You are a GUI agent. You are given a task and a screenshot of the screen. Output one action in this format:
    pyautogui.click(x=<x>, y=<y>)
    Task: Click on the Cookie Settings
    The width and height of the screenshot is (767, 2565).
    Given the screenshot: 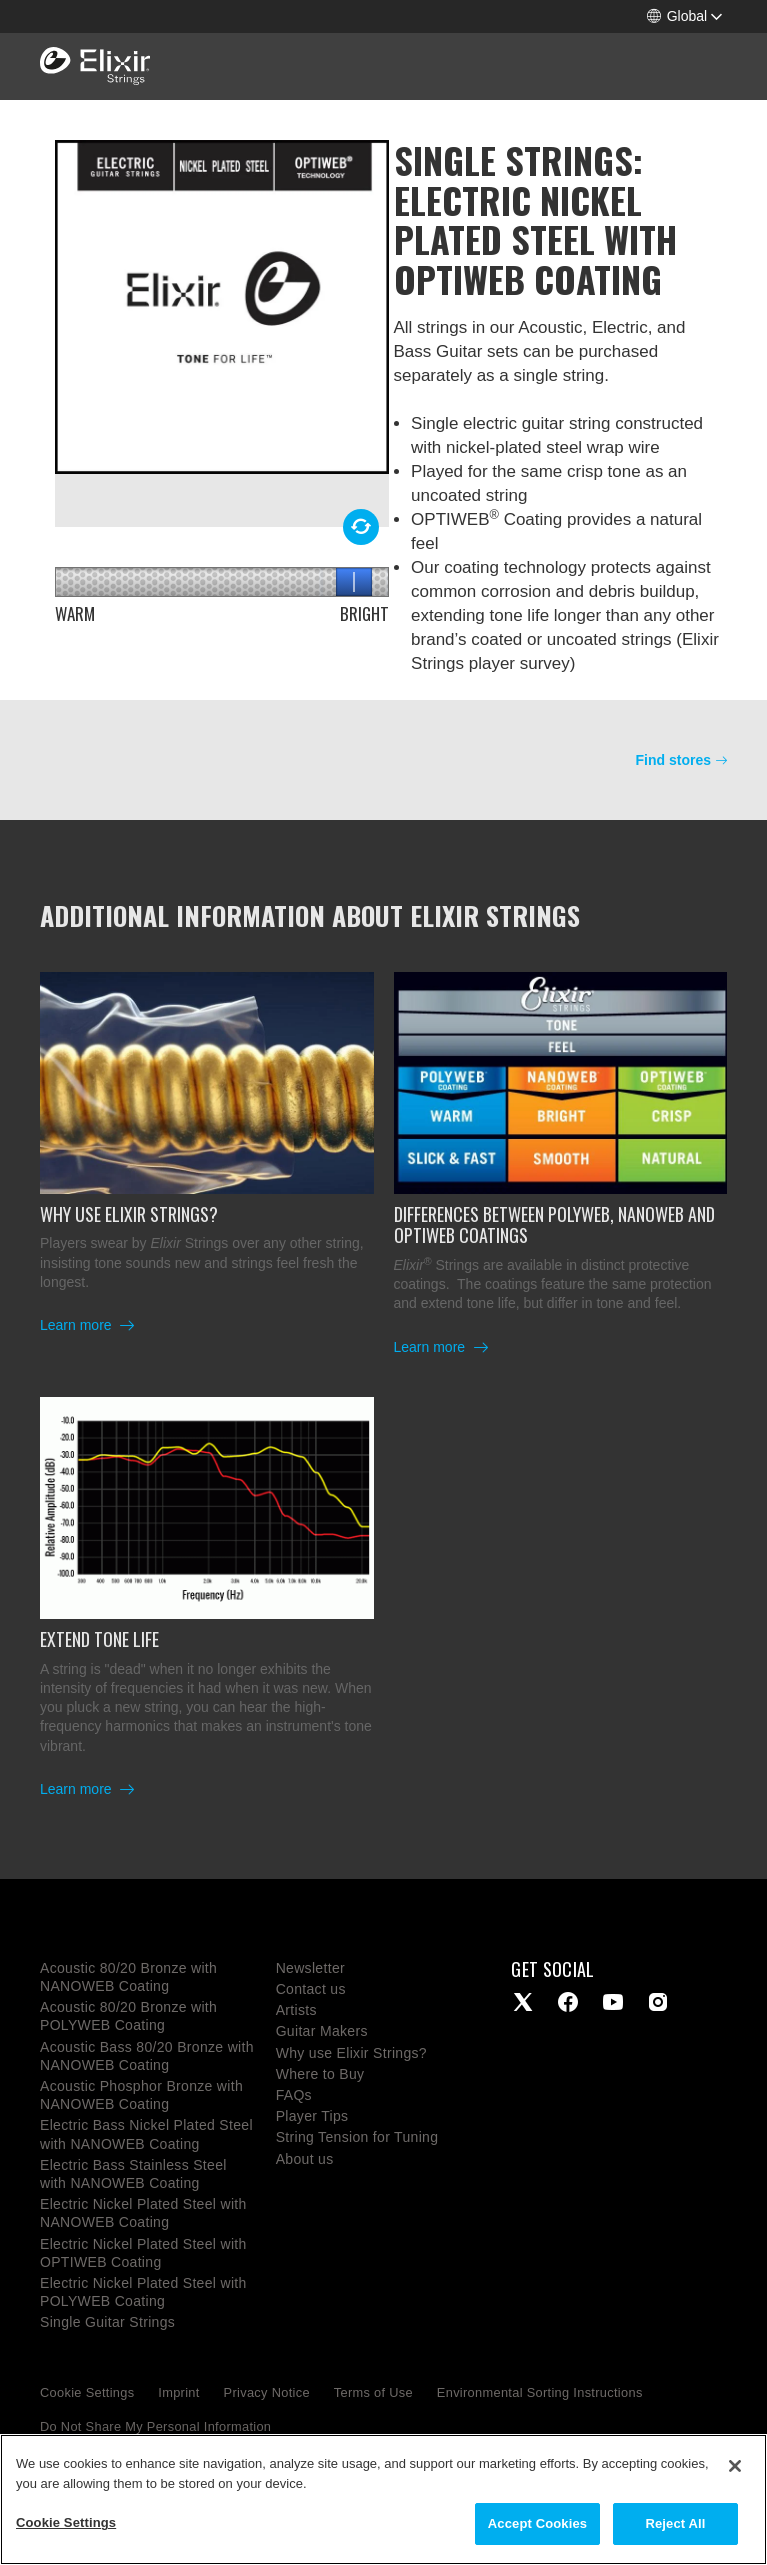 What is the action you would take?
    pyautogui.click(x=87, y=2392)
    